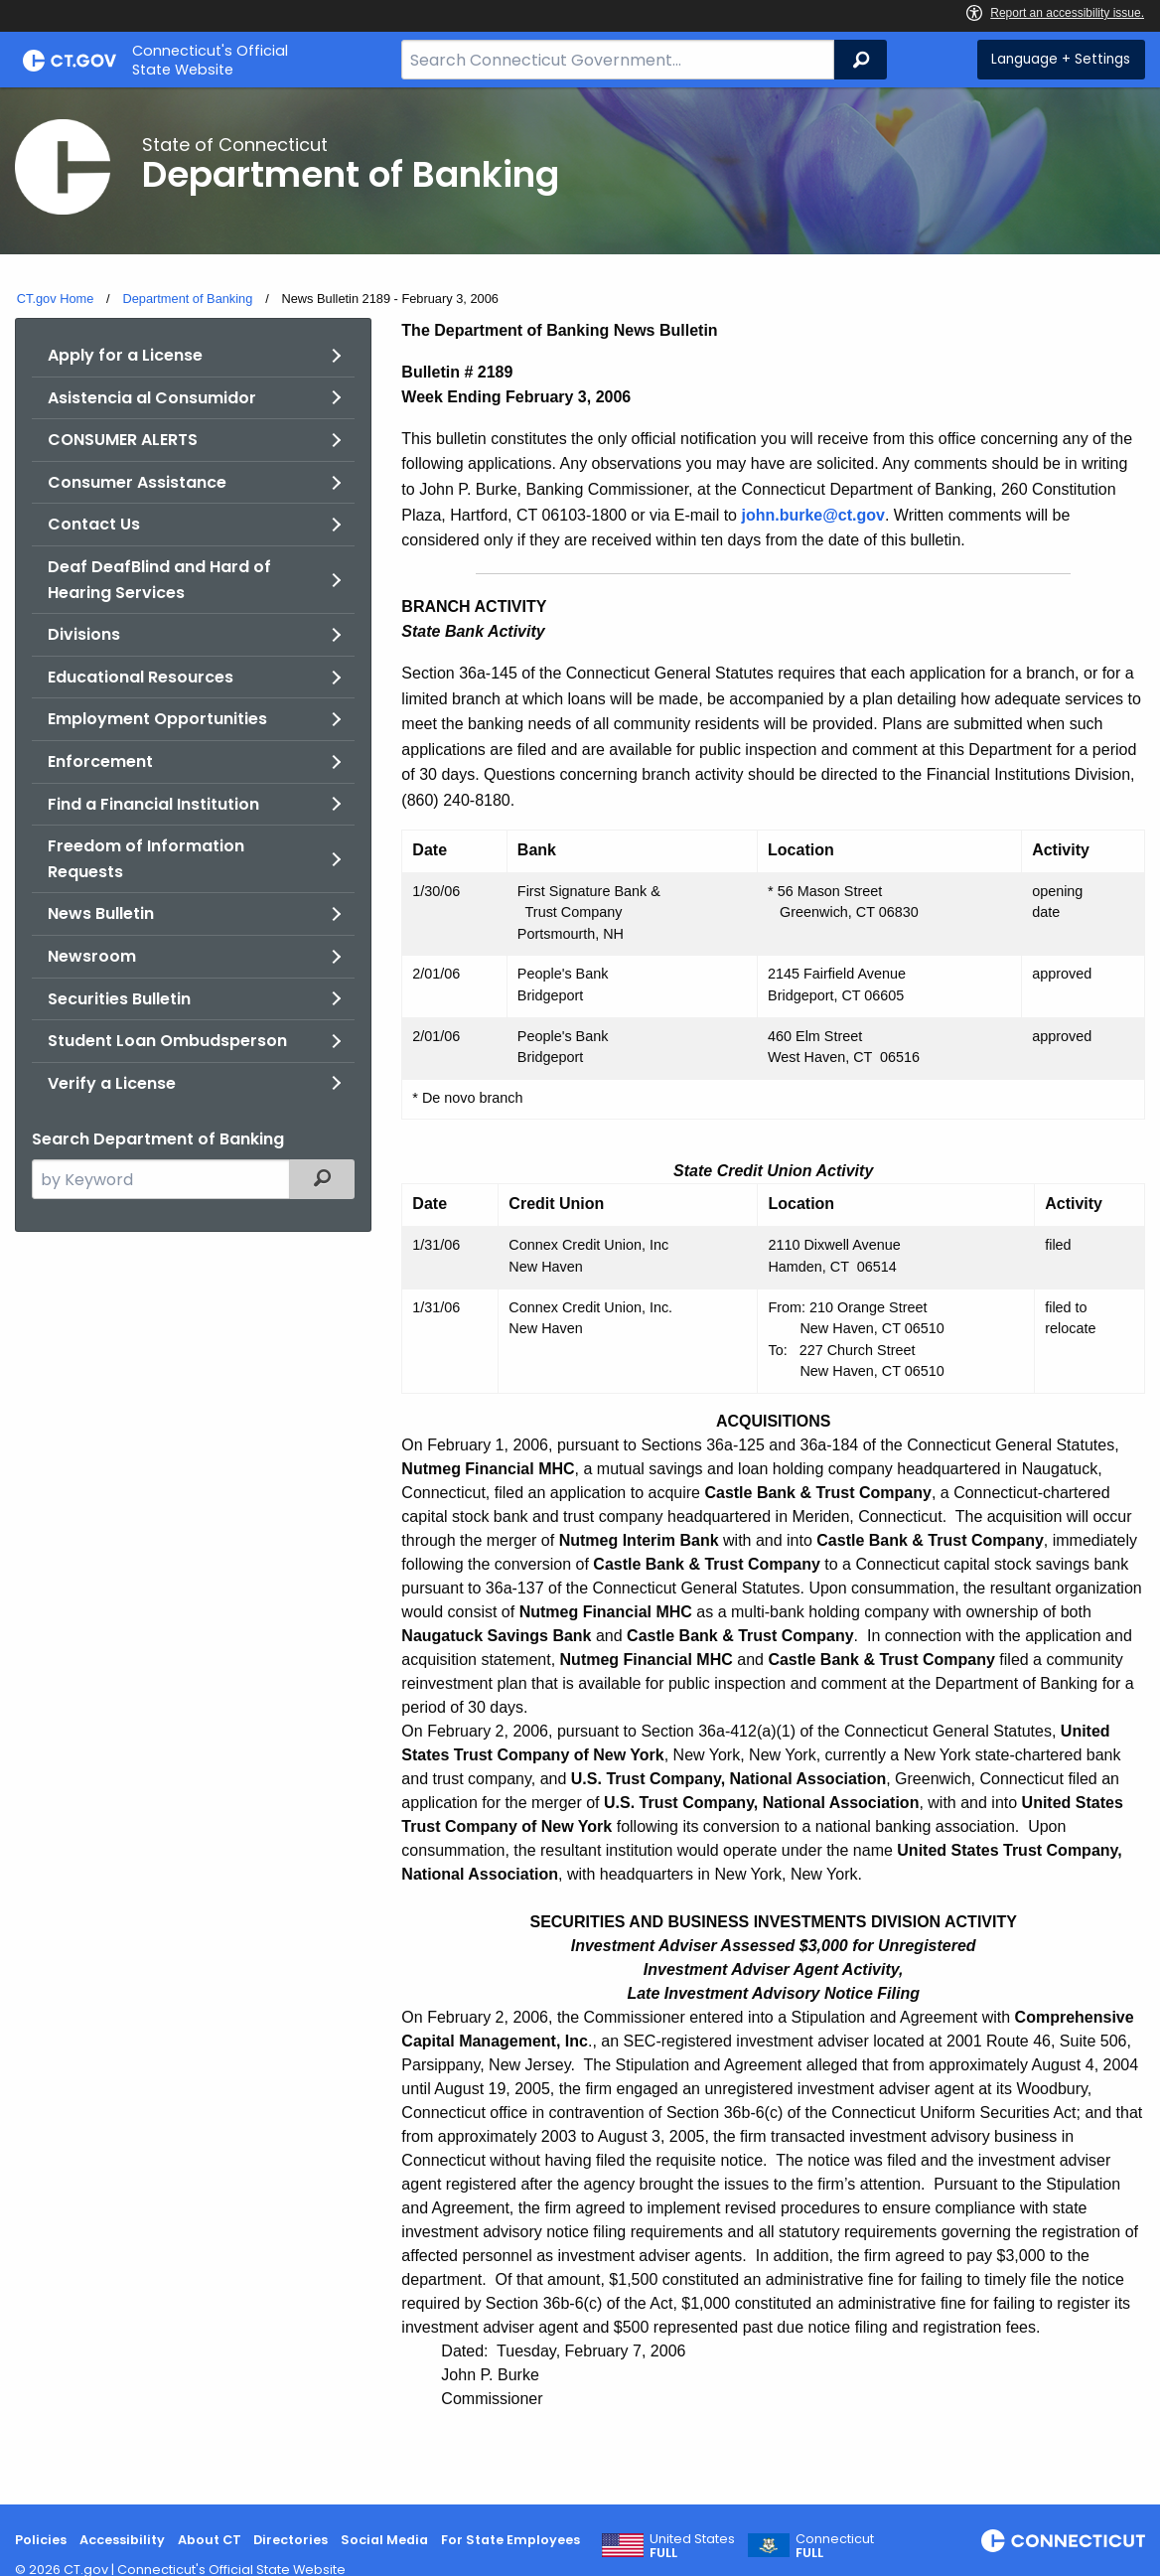  Describe the element at coordinates (835, 2546) in the screenshot. I see `Connecticut` at that location.